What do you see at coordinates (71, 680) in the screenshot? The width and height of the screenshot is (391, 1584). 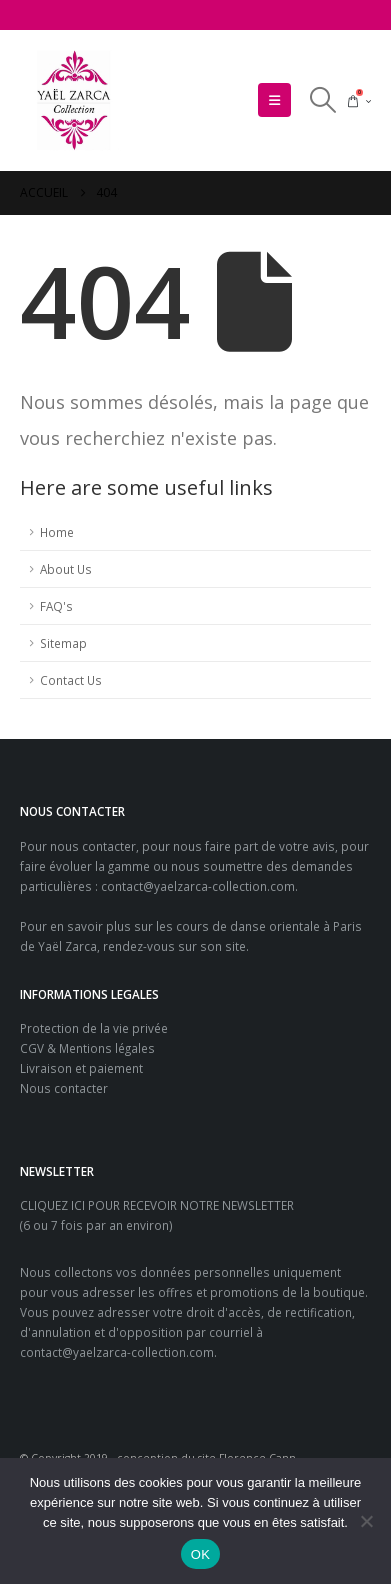 I see `Contact Us` at bounding box center [71, 680].